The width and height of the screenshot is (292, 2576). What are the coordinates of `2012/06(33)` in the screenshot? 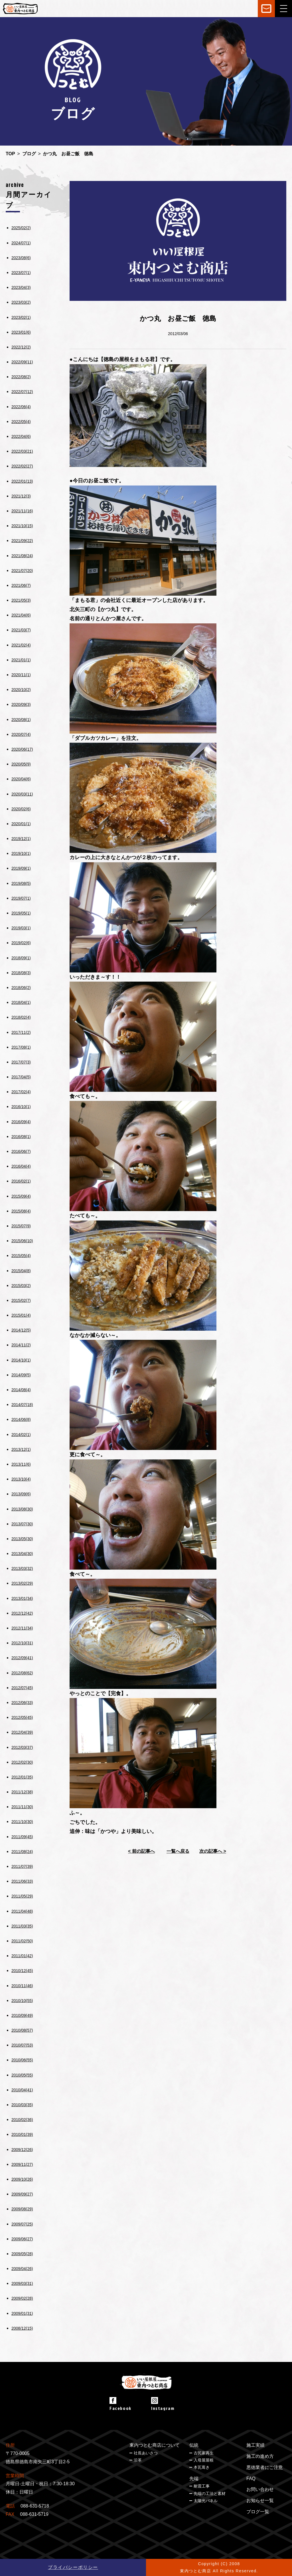 It's located at (22, 1702).